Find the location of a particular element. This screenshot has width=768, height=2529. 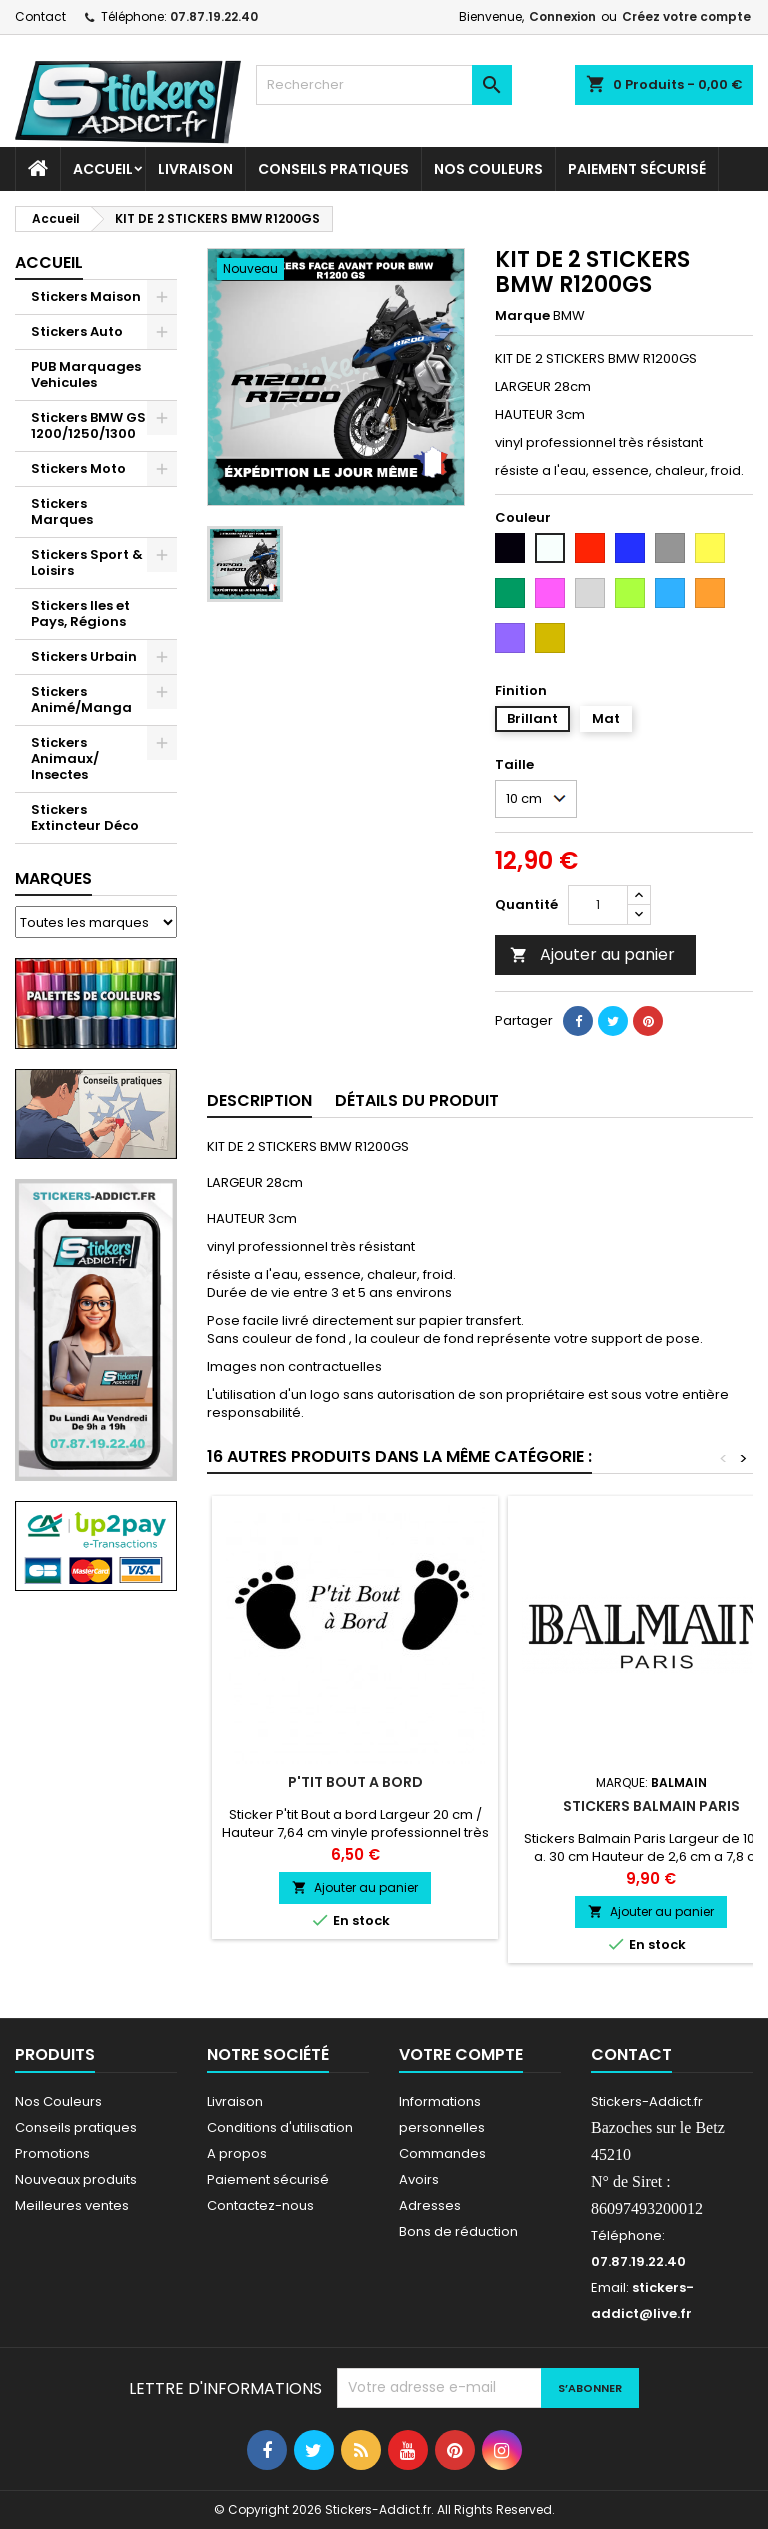

Contact is located at coordinates (40, 16).